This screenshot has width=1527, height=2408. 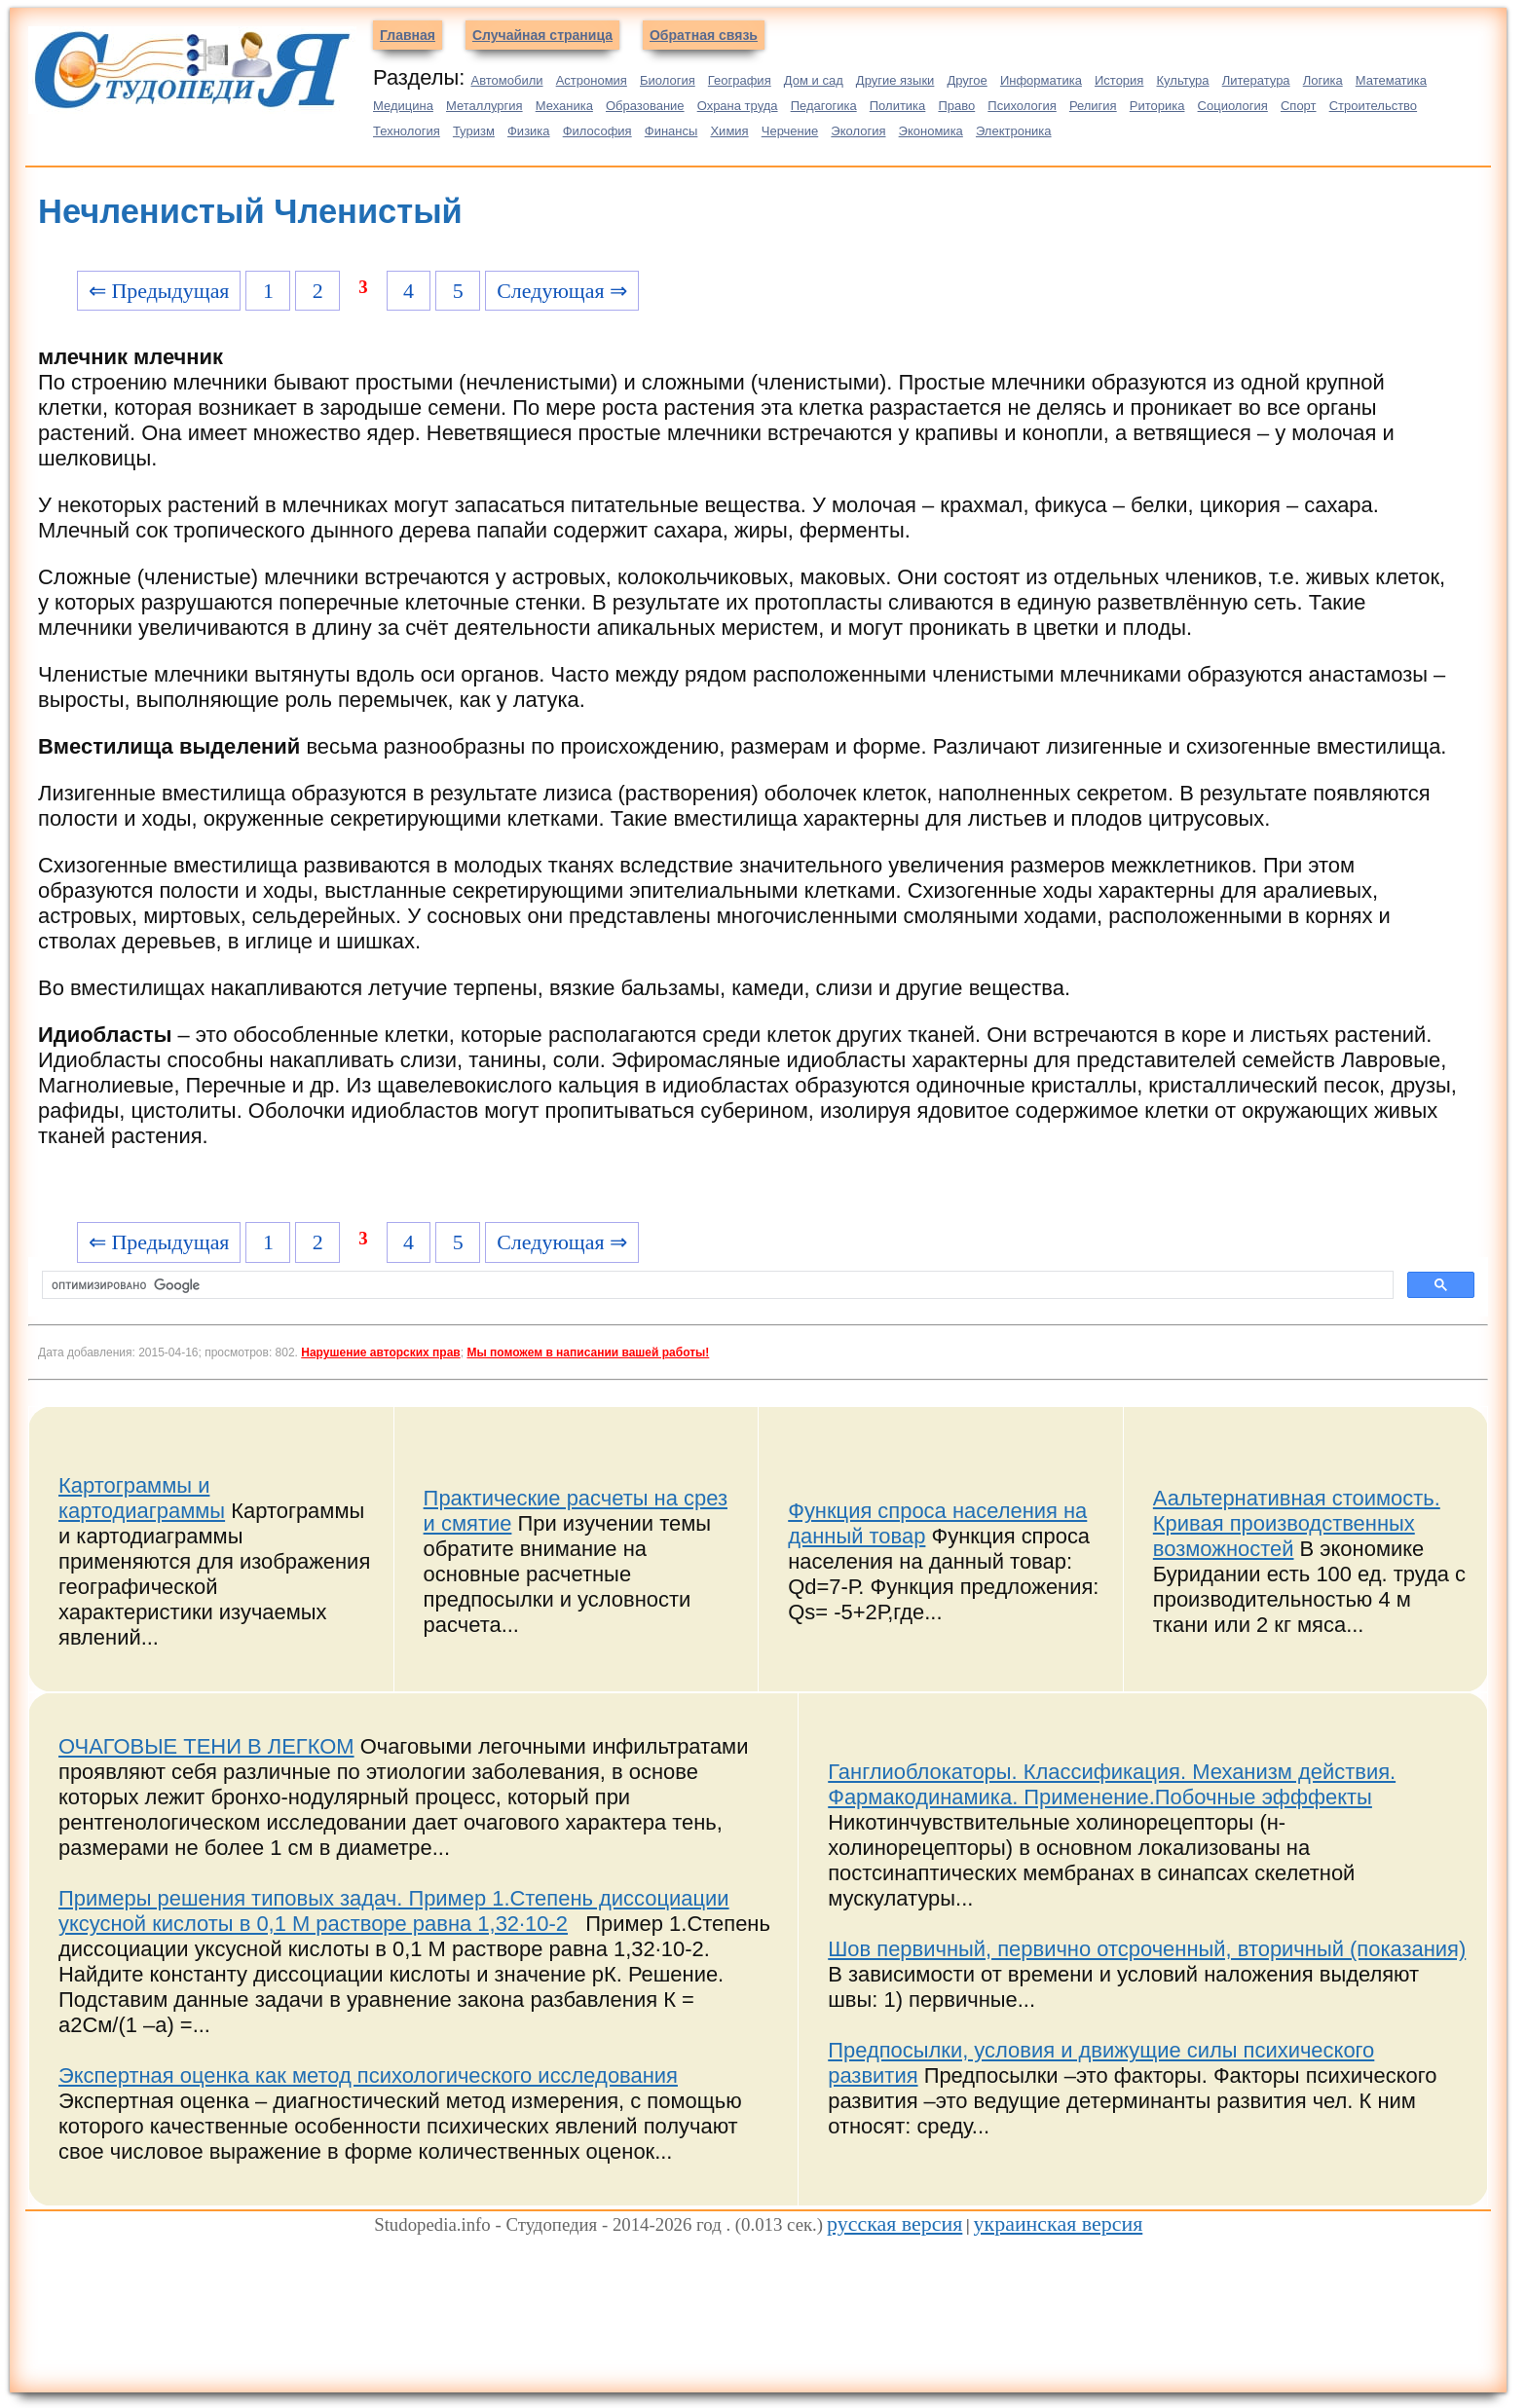 What do you see at coordinates (956, 105) in the screenshot?
I see `Право` at bounding box center [956, 105].